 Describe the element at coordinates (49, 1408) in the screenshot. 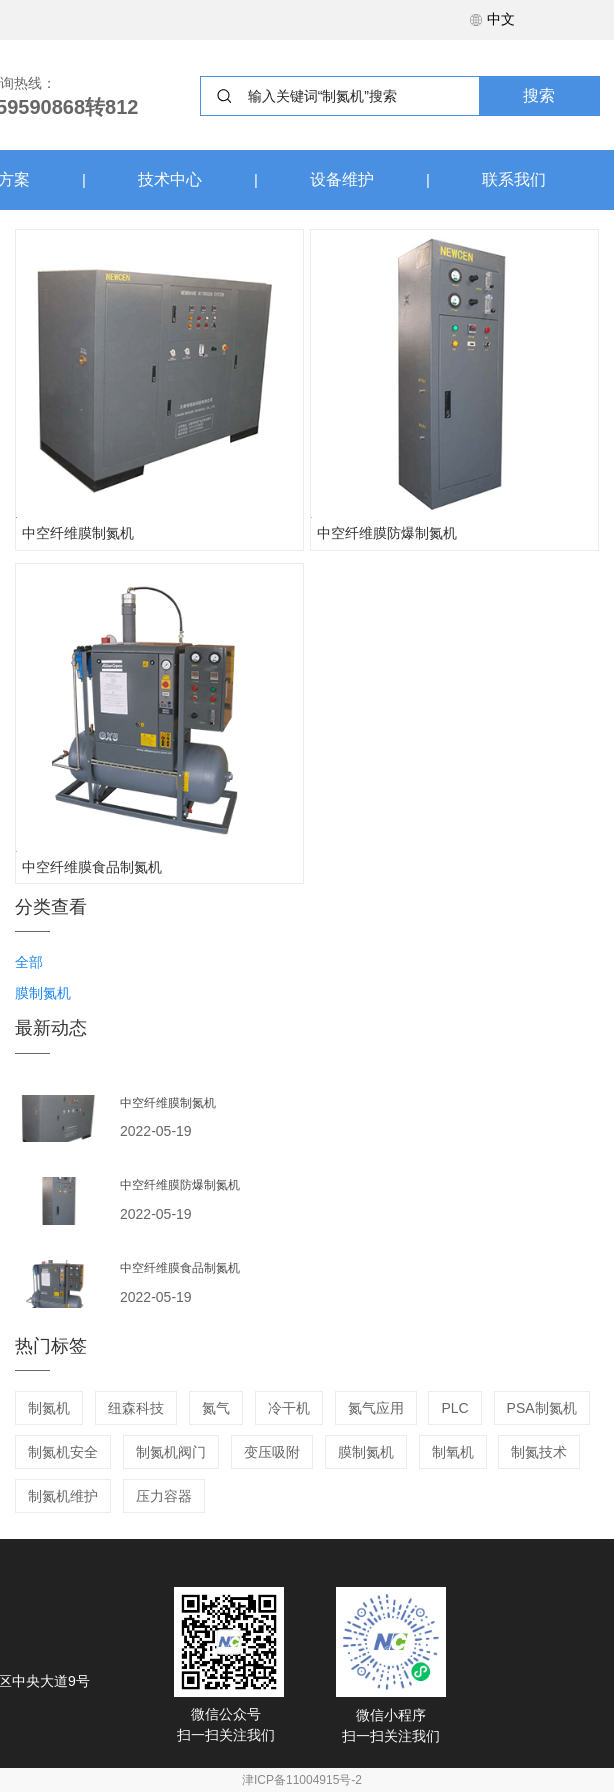

I see `制氮机` at that location.